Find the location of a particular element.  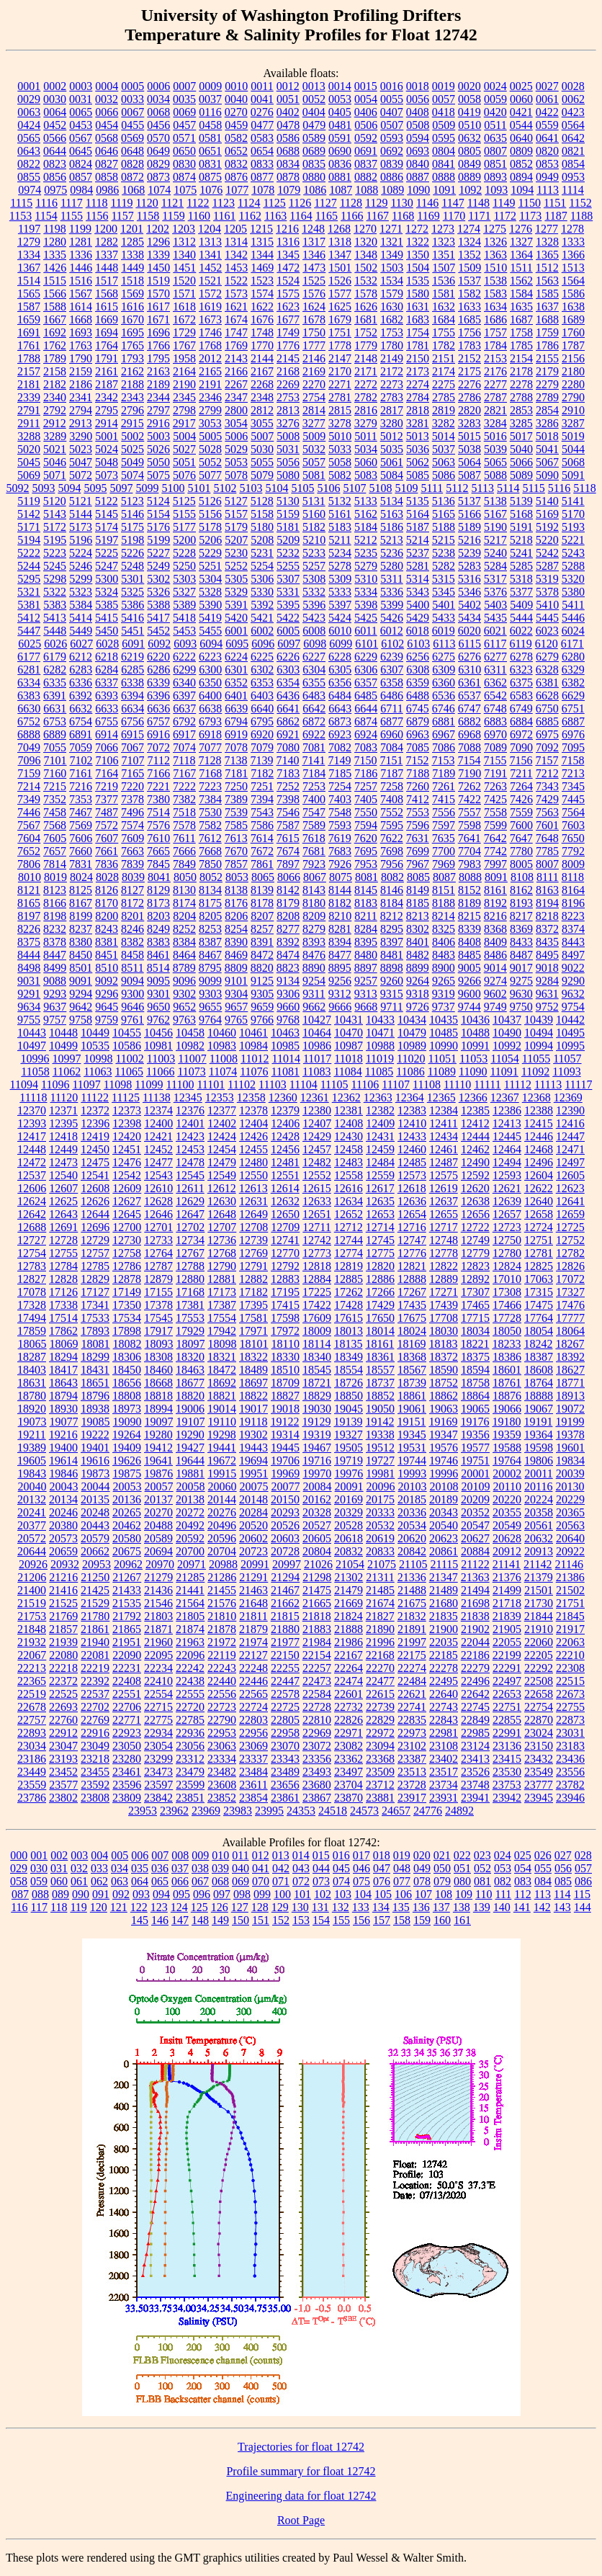

6323 is located at coordinates (521, 669).